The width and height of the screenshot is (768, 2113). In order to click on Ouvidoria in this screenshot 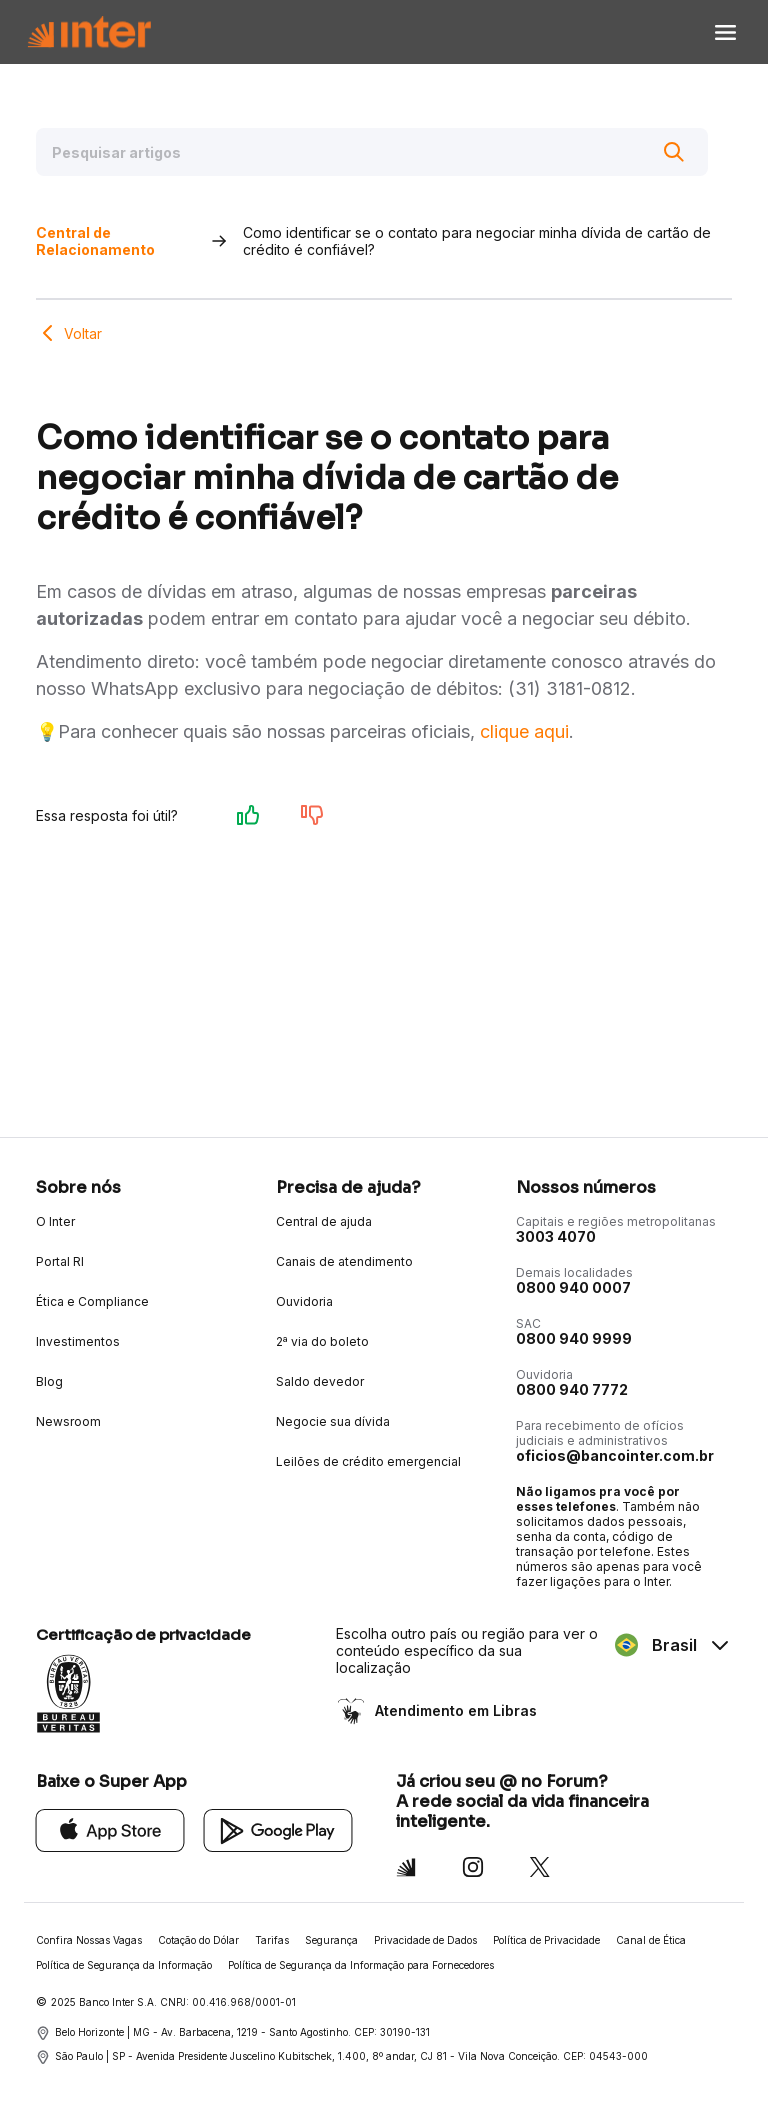, I will do `click(304, 1301)`.